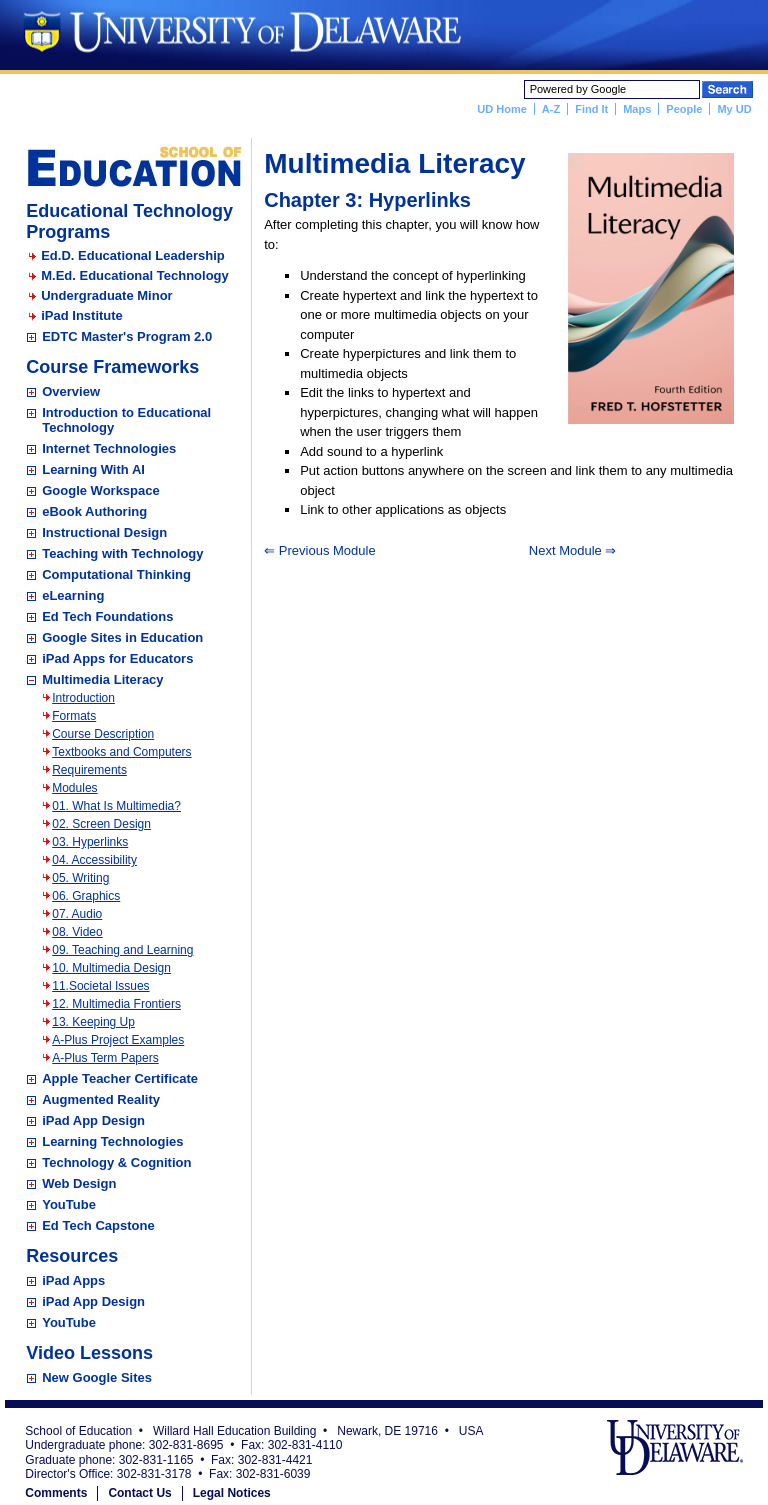 The image size is (768, 1505). Describe the element at coordinates (551, 109) in the screenshot. I see `A-Z` at that location.